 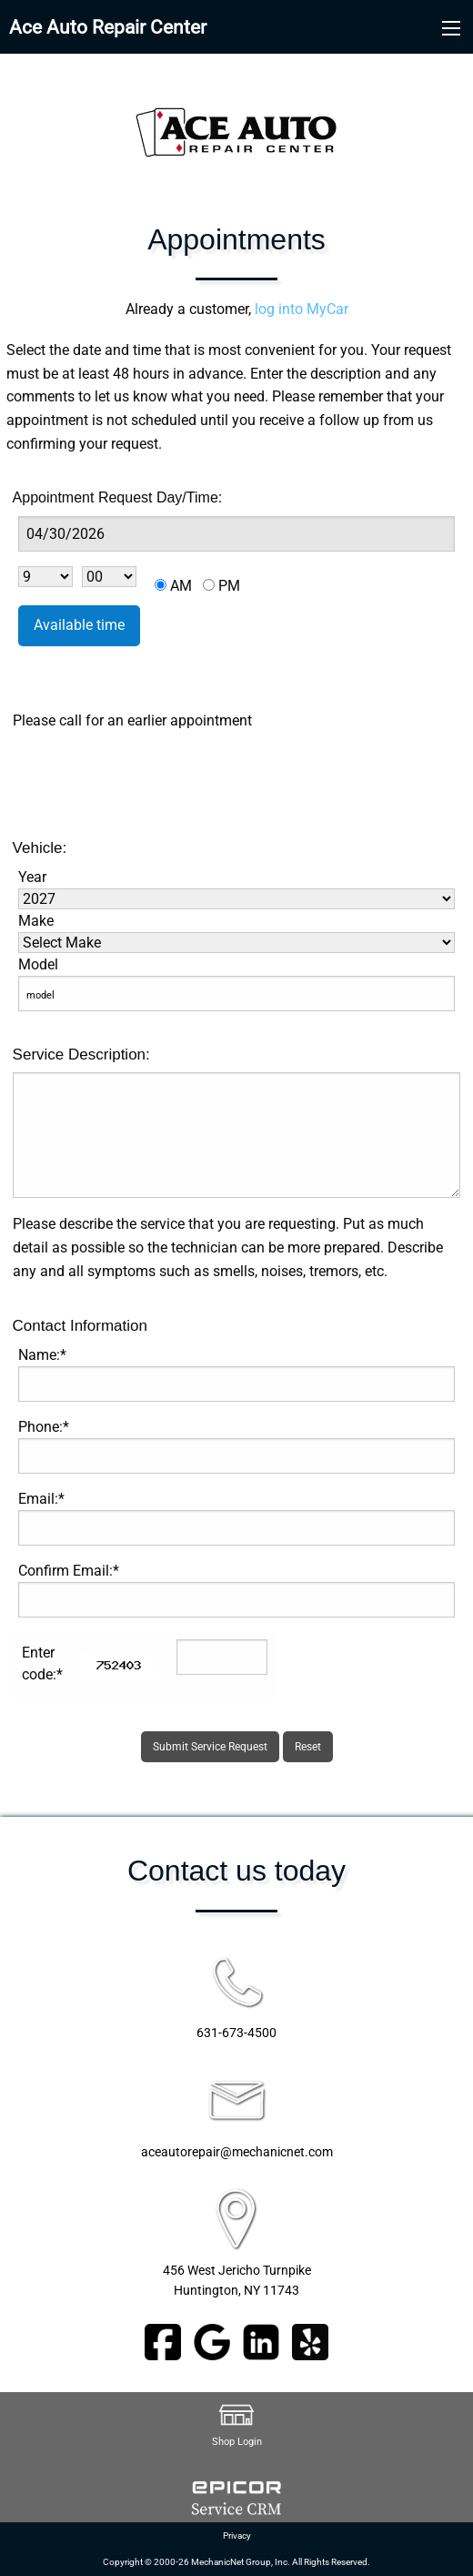 I want to click on Available time, so click(x=79, y=625).